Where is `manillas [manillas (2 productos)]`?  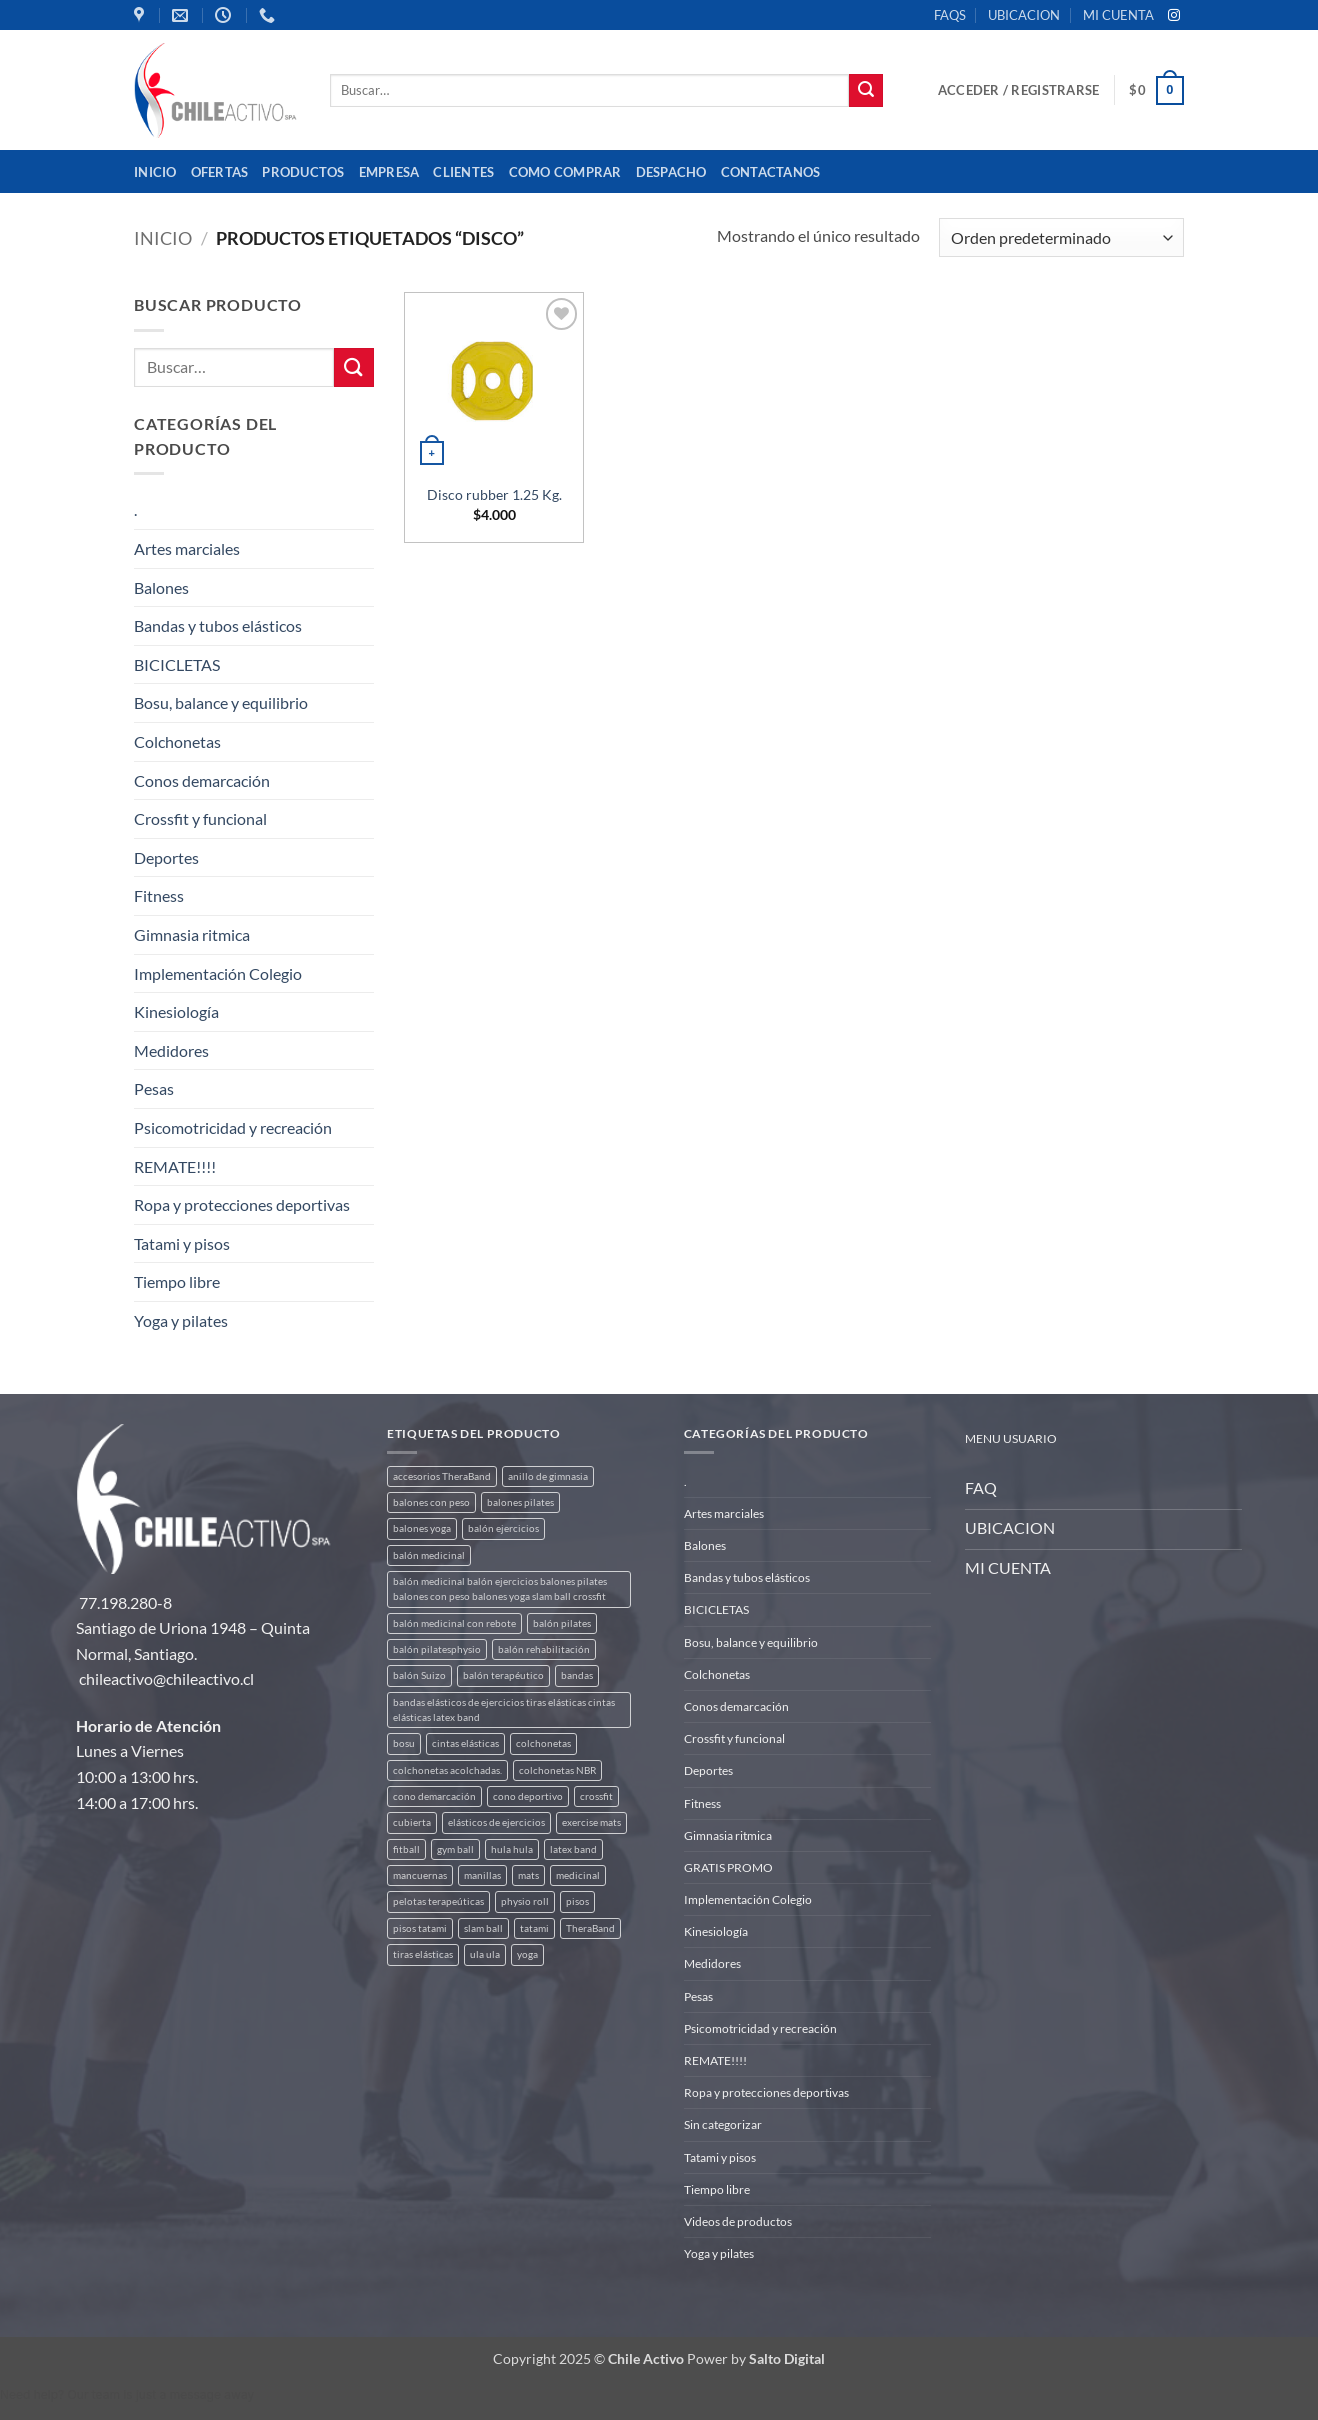 manillas [manillas (2 productos)] is located at coordinates (482, 1875).